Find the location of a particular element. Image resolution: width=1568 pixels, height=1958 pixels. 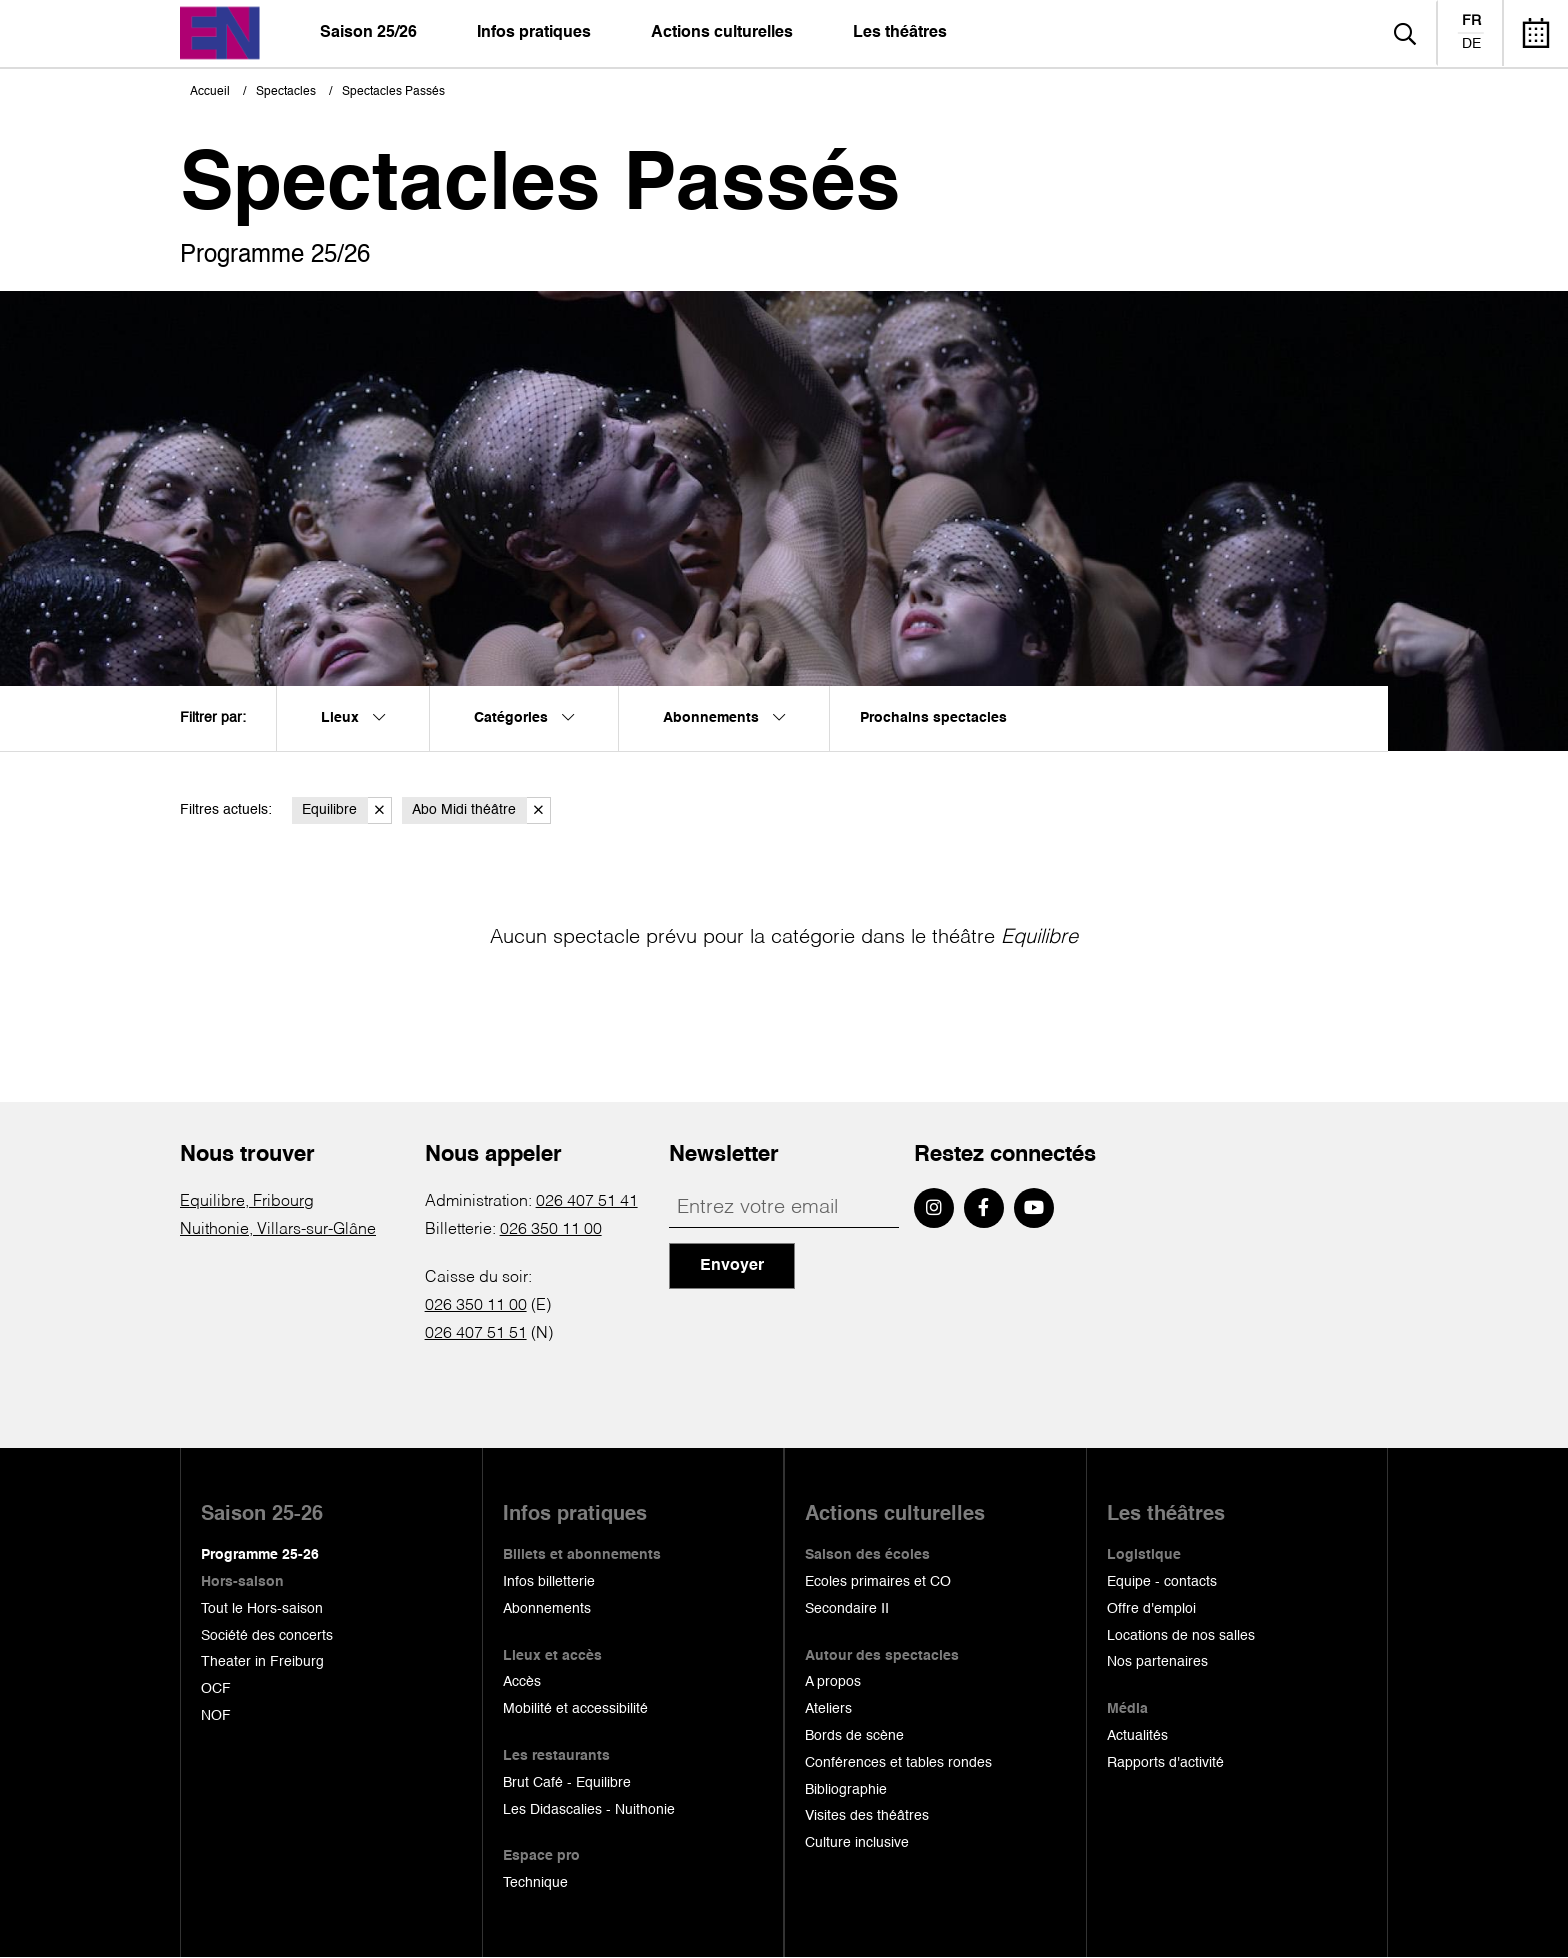

Rapports d'activité is located at coordinates (1165, 1763).